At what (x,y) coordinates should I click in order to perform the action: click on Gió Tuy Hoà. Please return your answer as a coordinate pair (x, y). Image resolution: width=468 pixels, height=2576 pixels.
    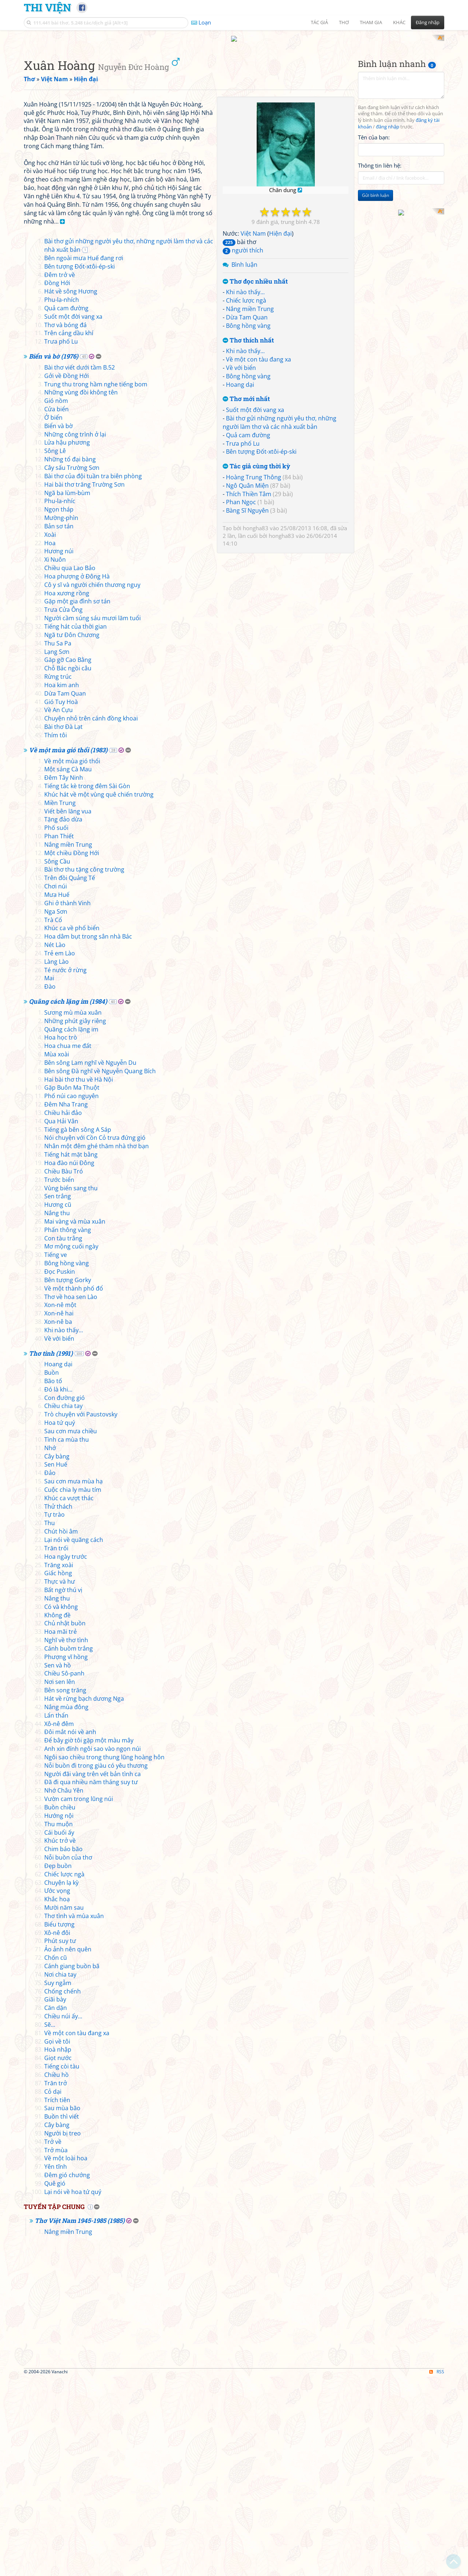
    Looking at the image, I should click on (61, 900).